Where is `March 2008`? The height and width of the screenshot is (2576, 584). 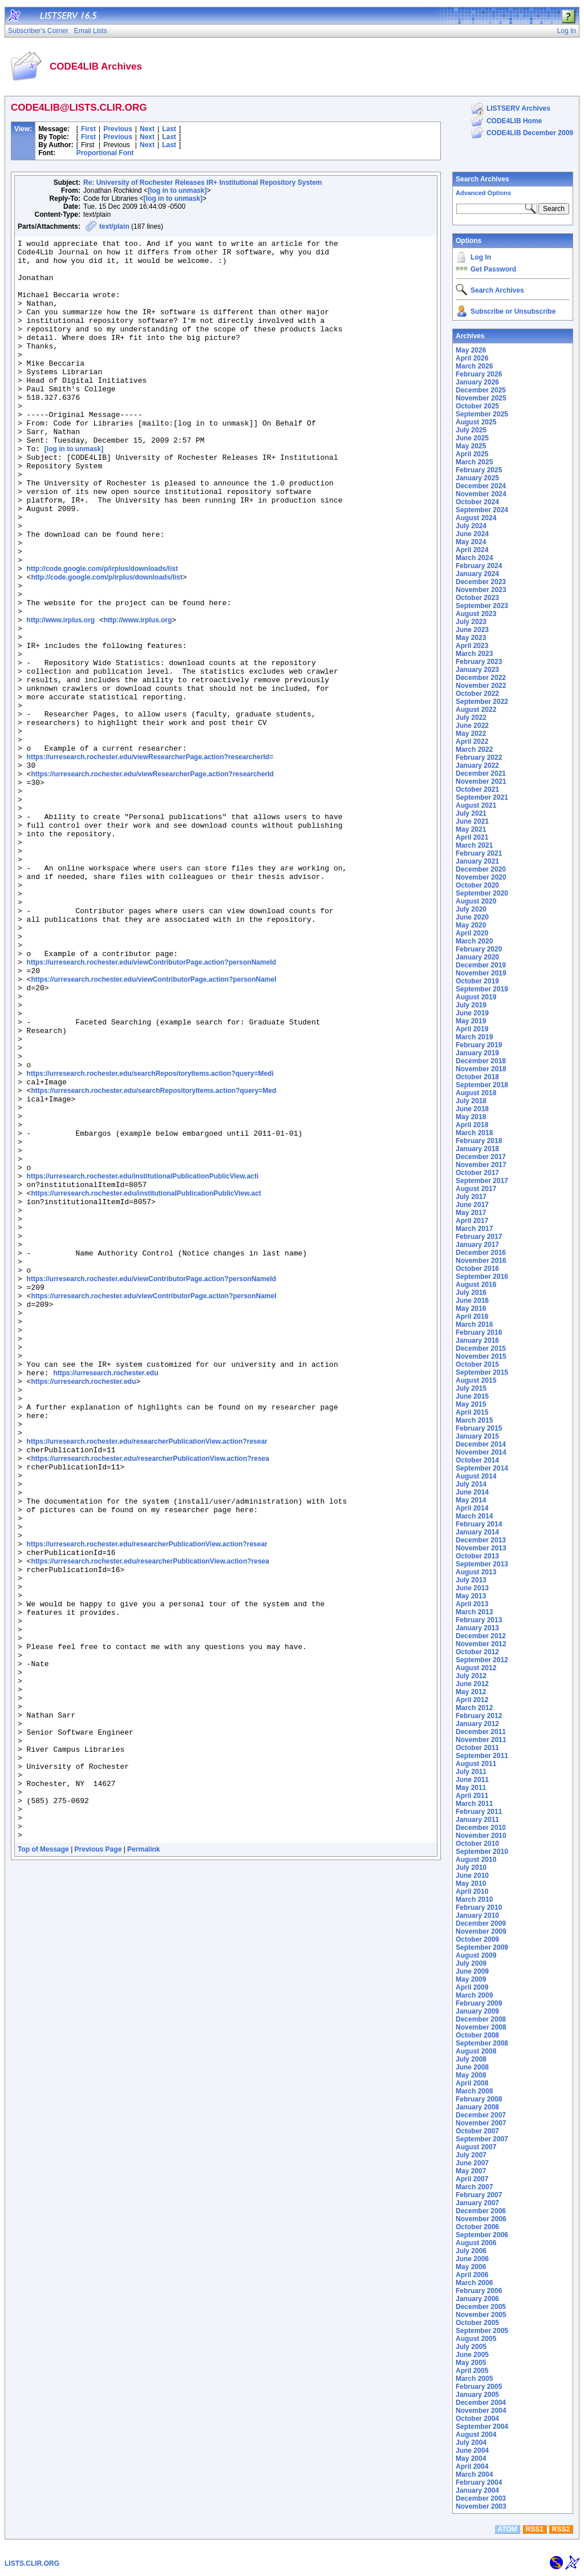
March 2008 is located at coordinates (474, 2091).